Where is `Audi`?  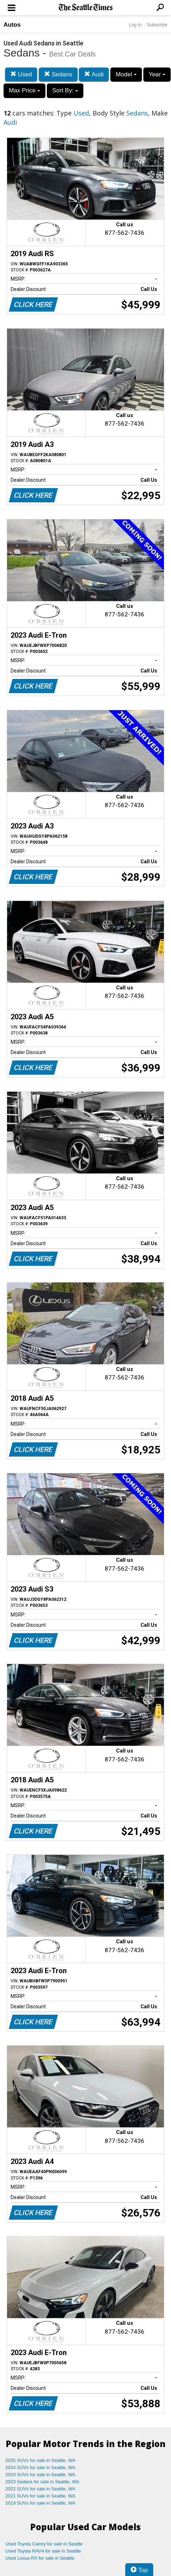
Audi is located at coordinates (94, 74).